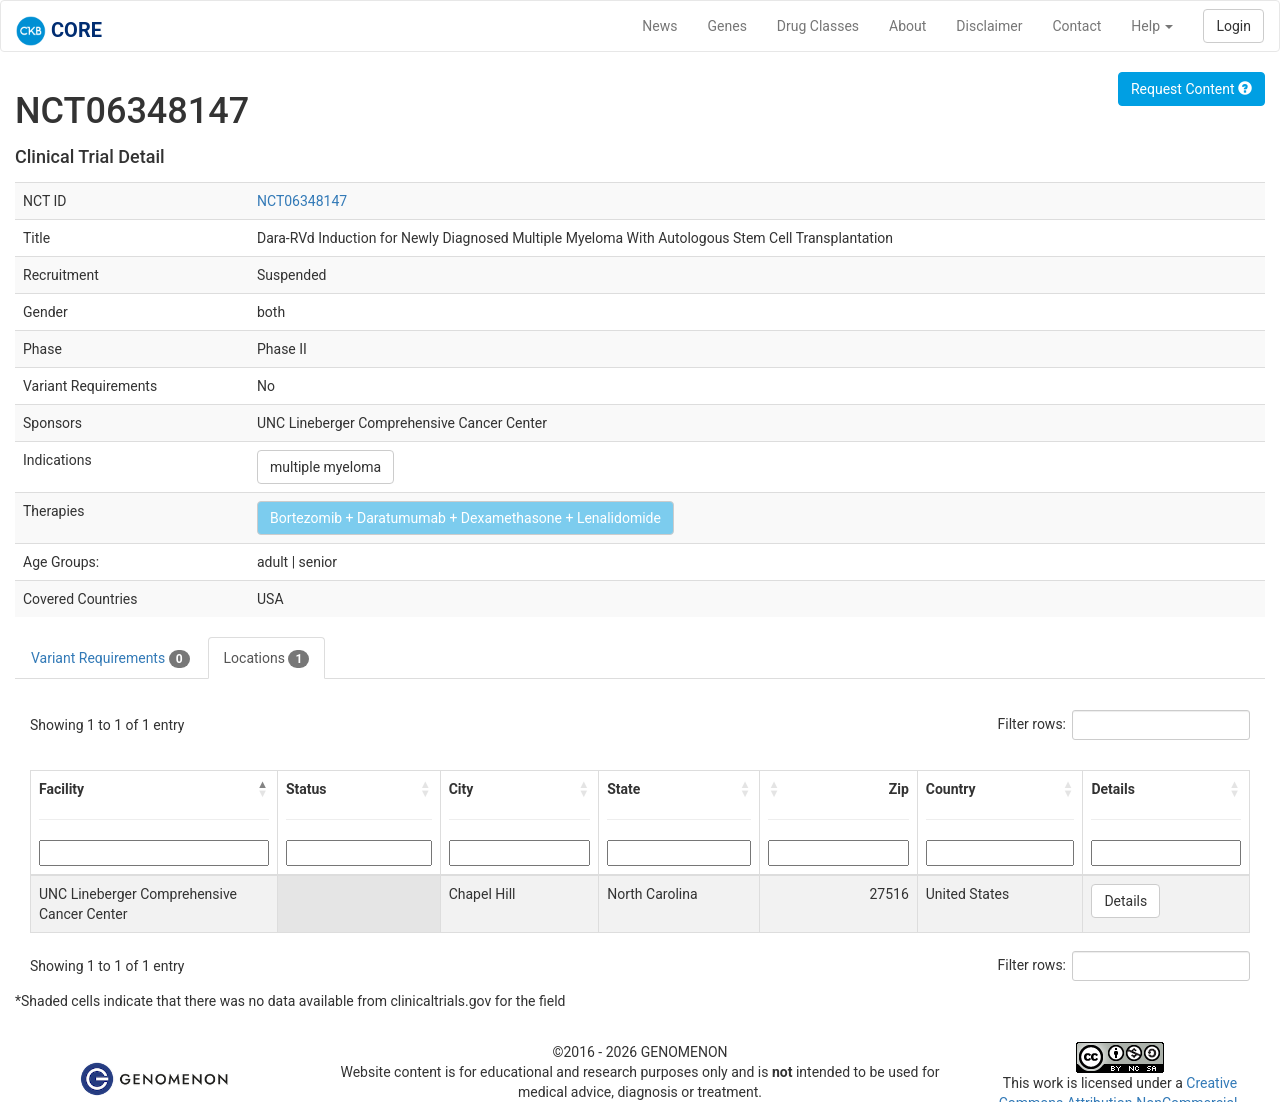 The width and height of the screenshot is (1280, 1102). What do you see at coordinates (1125, 901) in the screenshot?
I see `Details` at bounding box center [1125, 901].